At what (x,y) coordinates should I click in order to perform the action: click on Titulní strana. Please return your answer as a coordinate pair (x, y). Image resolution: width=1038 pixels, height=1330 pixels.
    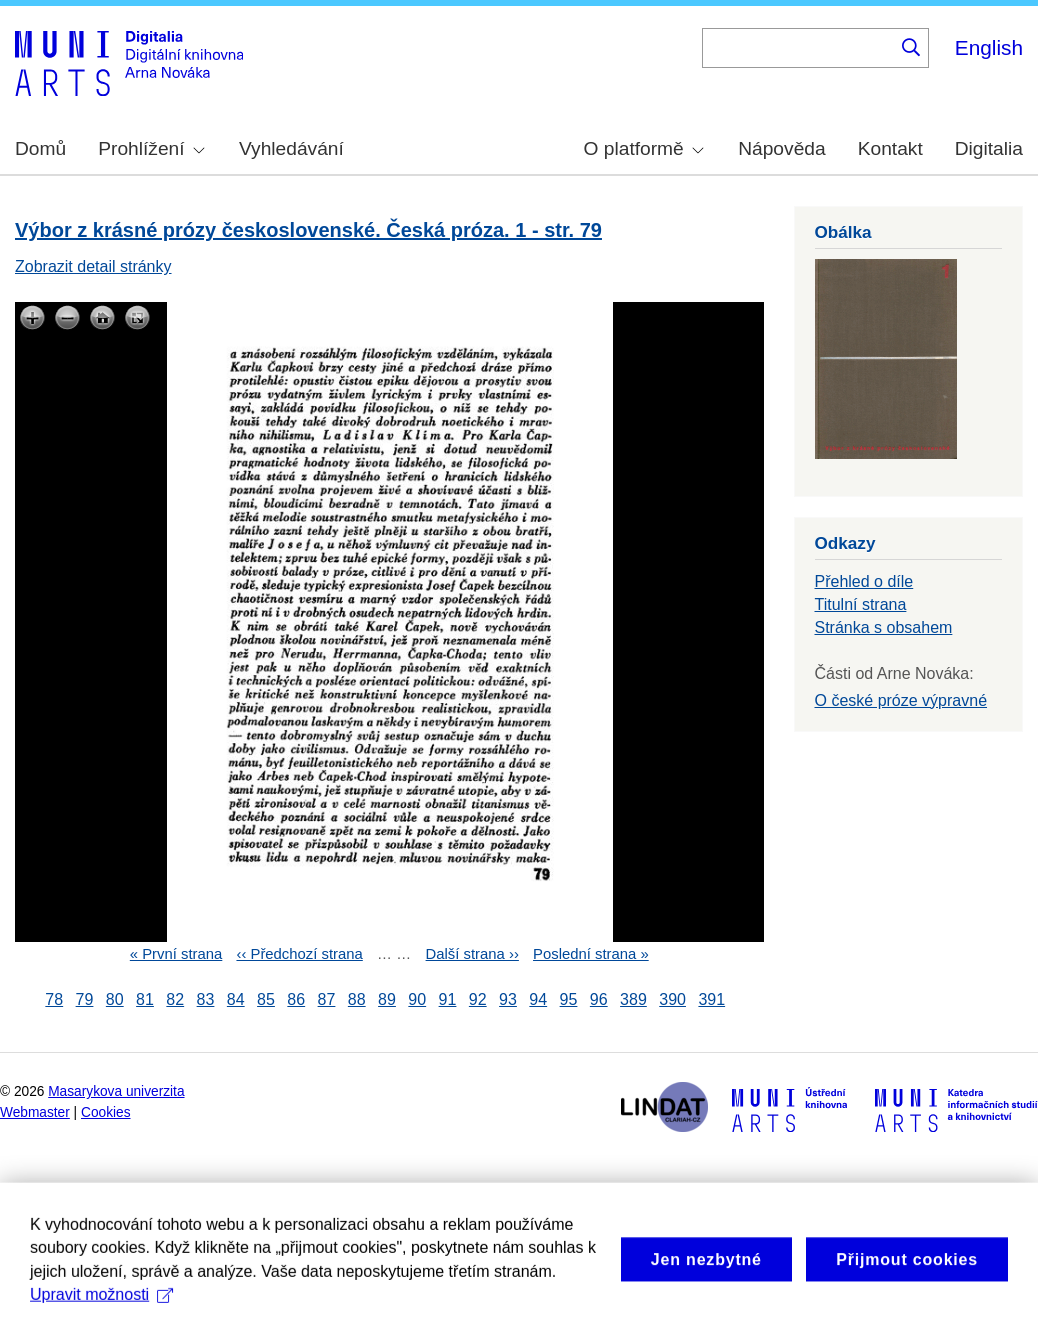
    Looking at the image, I should click on (861, 604).